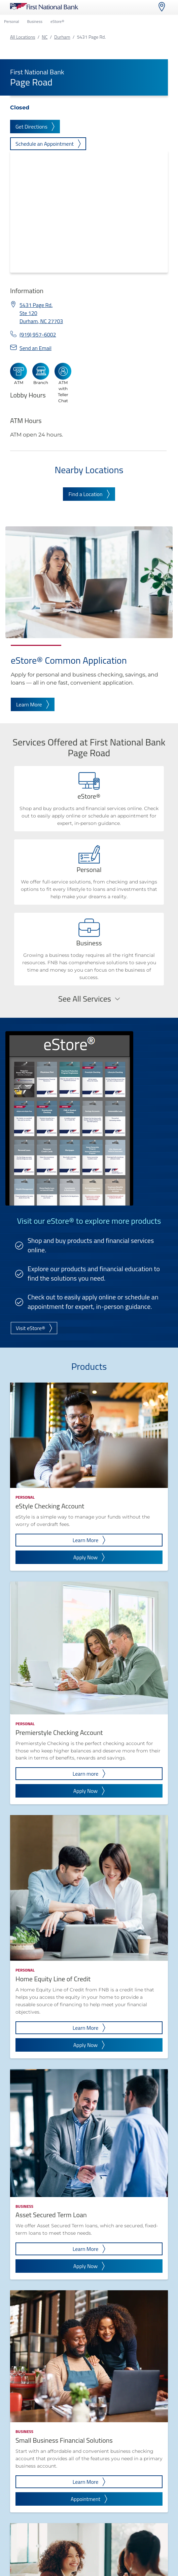 The image size is (178, 2576). I want to click on Personal, so click(11, 21).